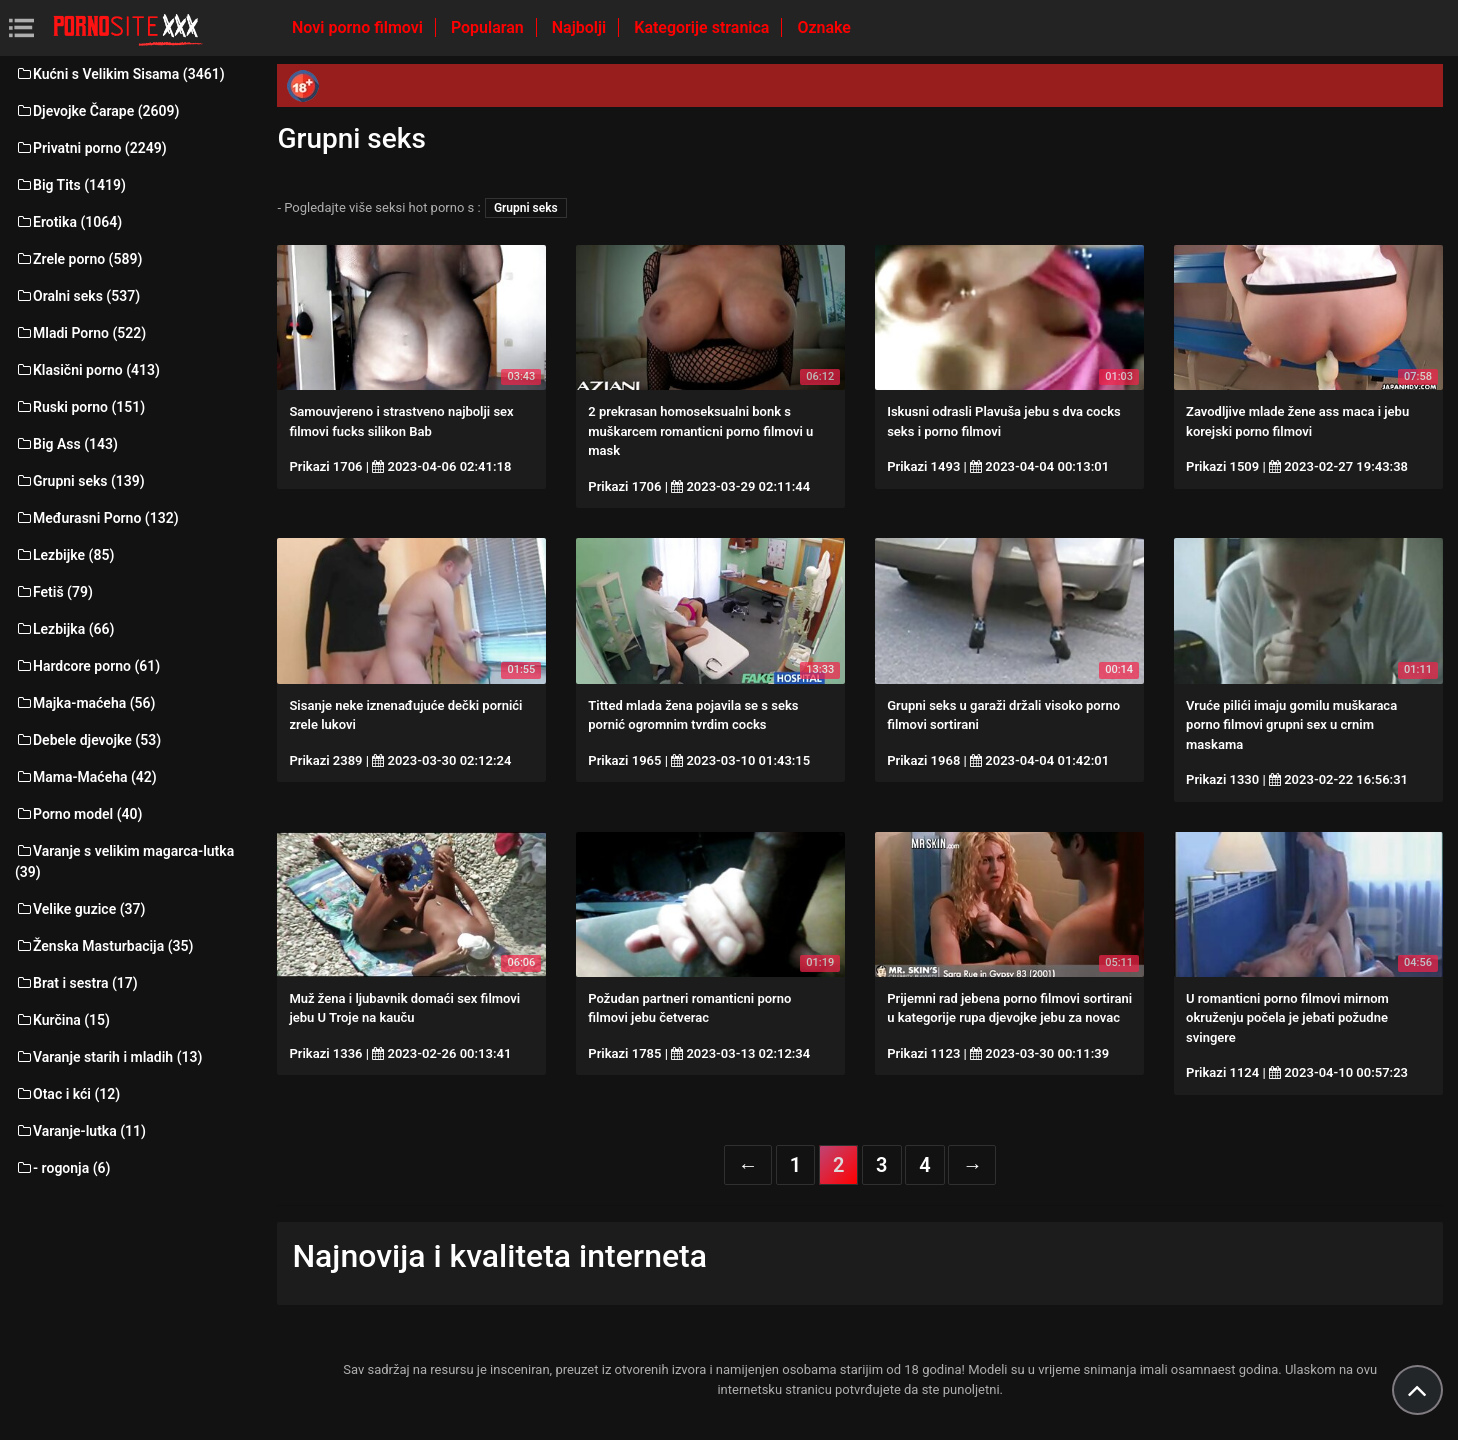 This screenshot has width=1458, height=1440. What do you see at coordinates (703, 27) in the screenshot?
I see `Kategorije stranica` at bounding box center [703, 27].